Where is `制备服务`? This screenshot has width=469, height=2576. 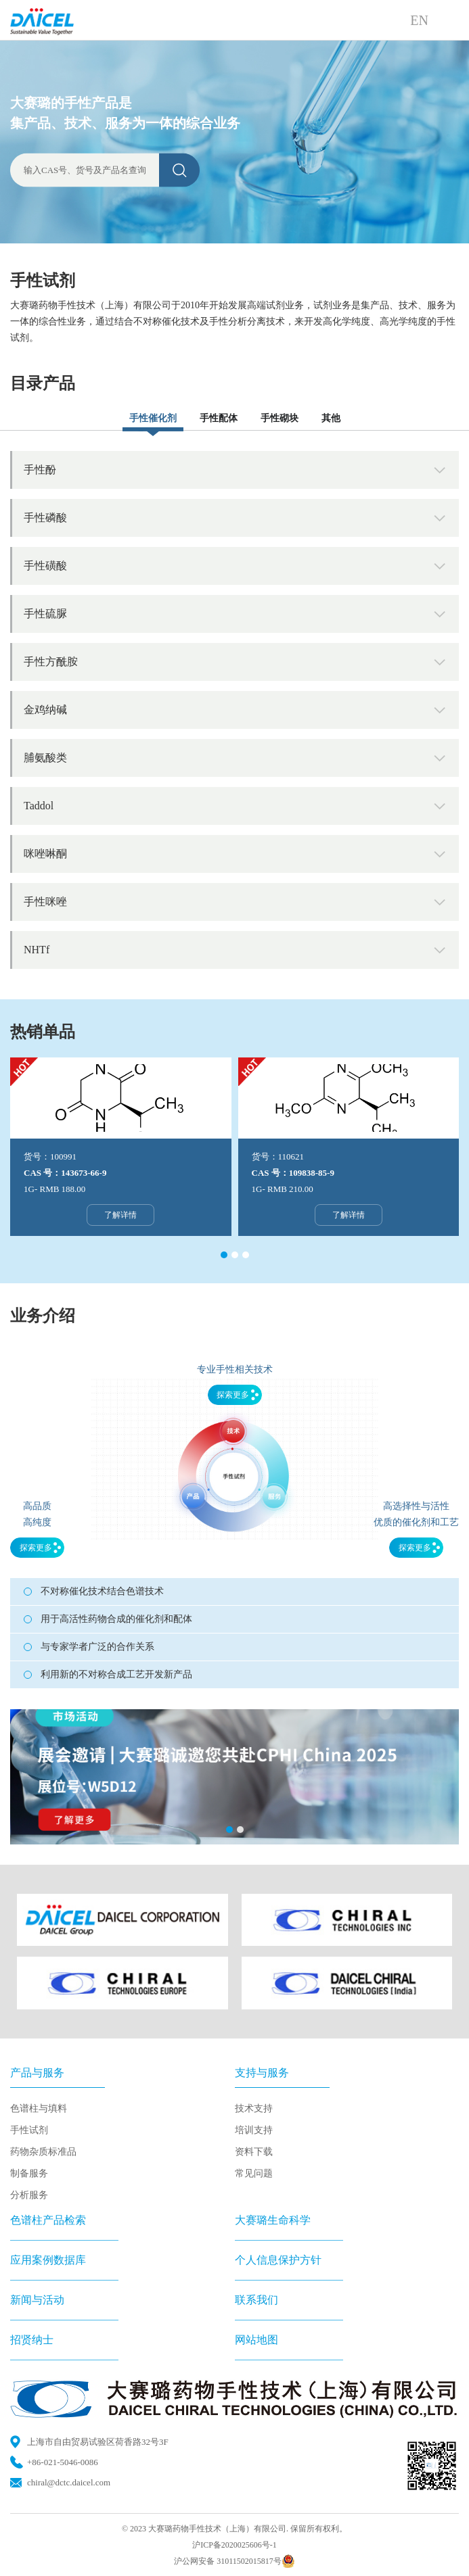 制备服务 is located at coordinates (29, 2173).